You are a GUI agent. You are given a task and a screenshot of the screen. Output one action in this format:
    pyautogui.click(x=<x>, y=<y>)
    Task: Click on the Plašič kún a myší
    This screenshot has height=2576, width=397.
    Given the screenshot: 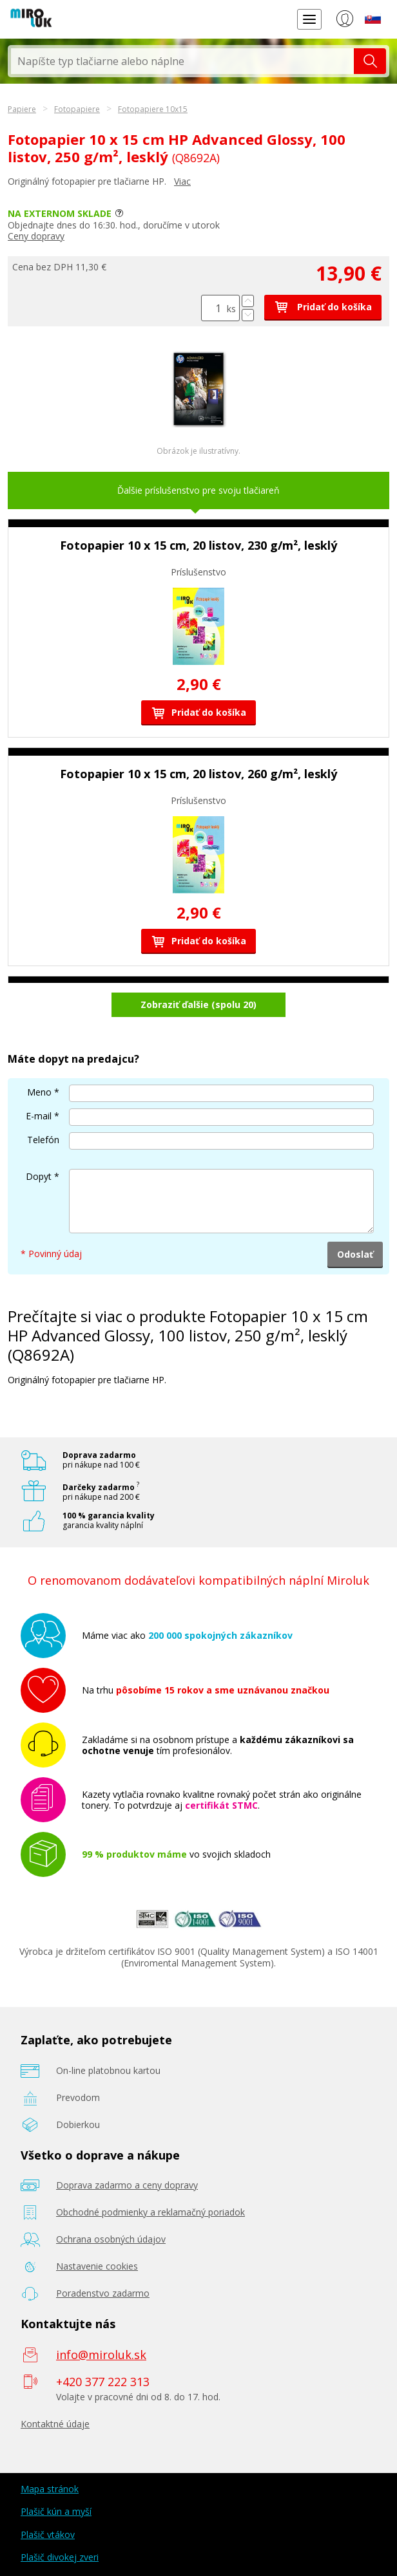 What is the action you would take?
    pyautogui.click(x=56, y=2511)
    